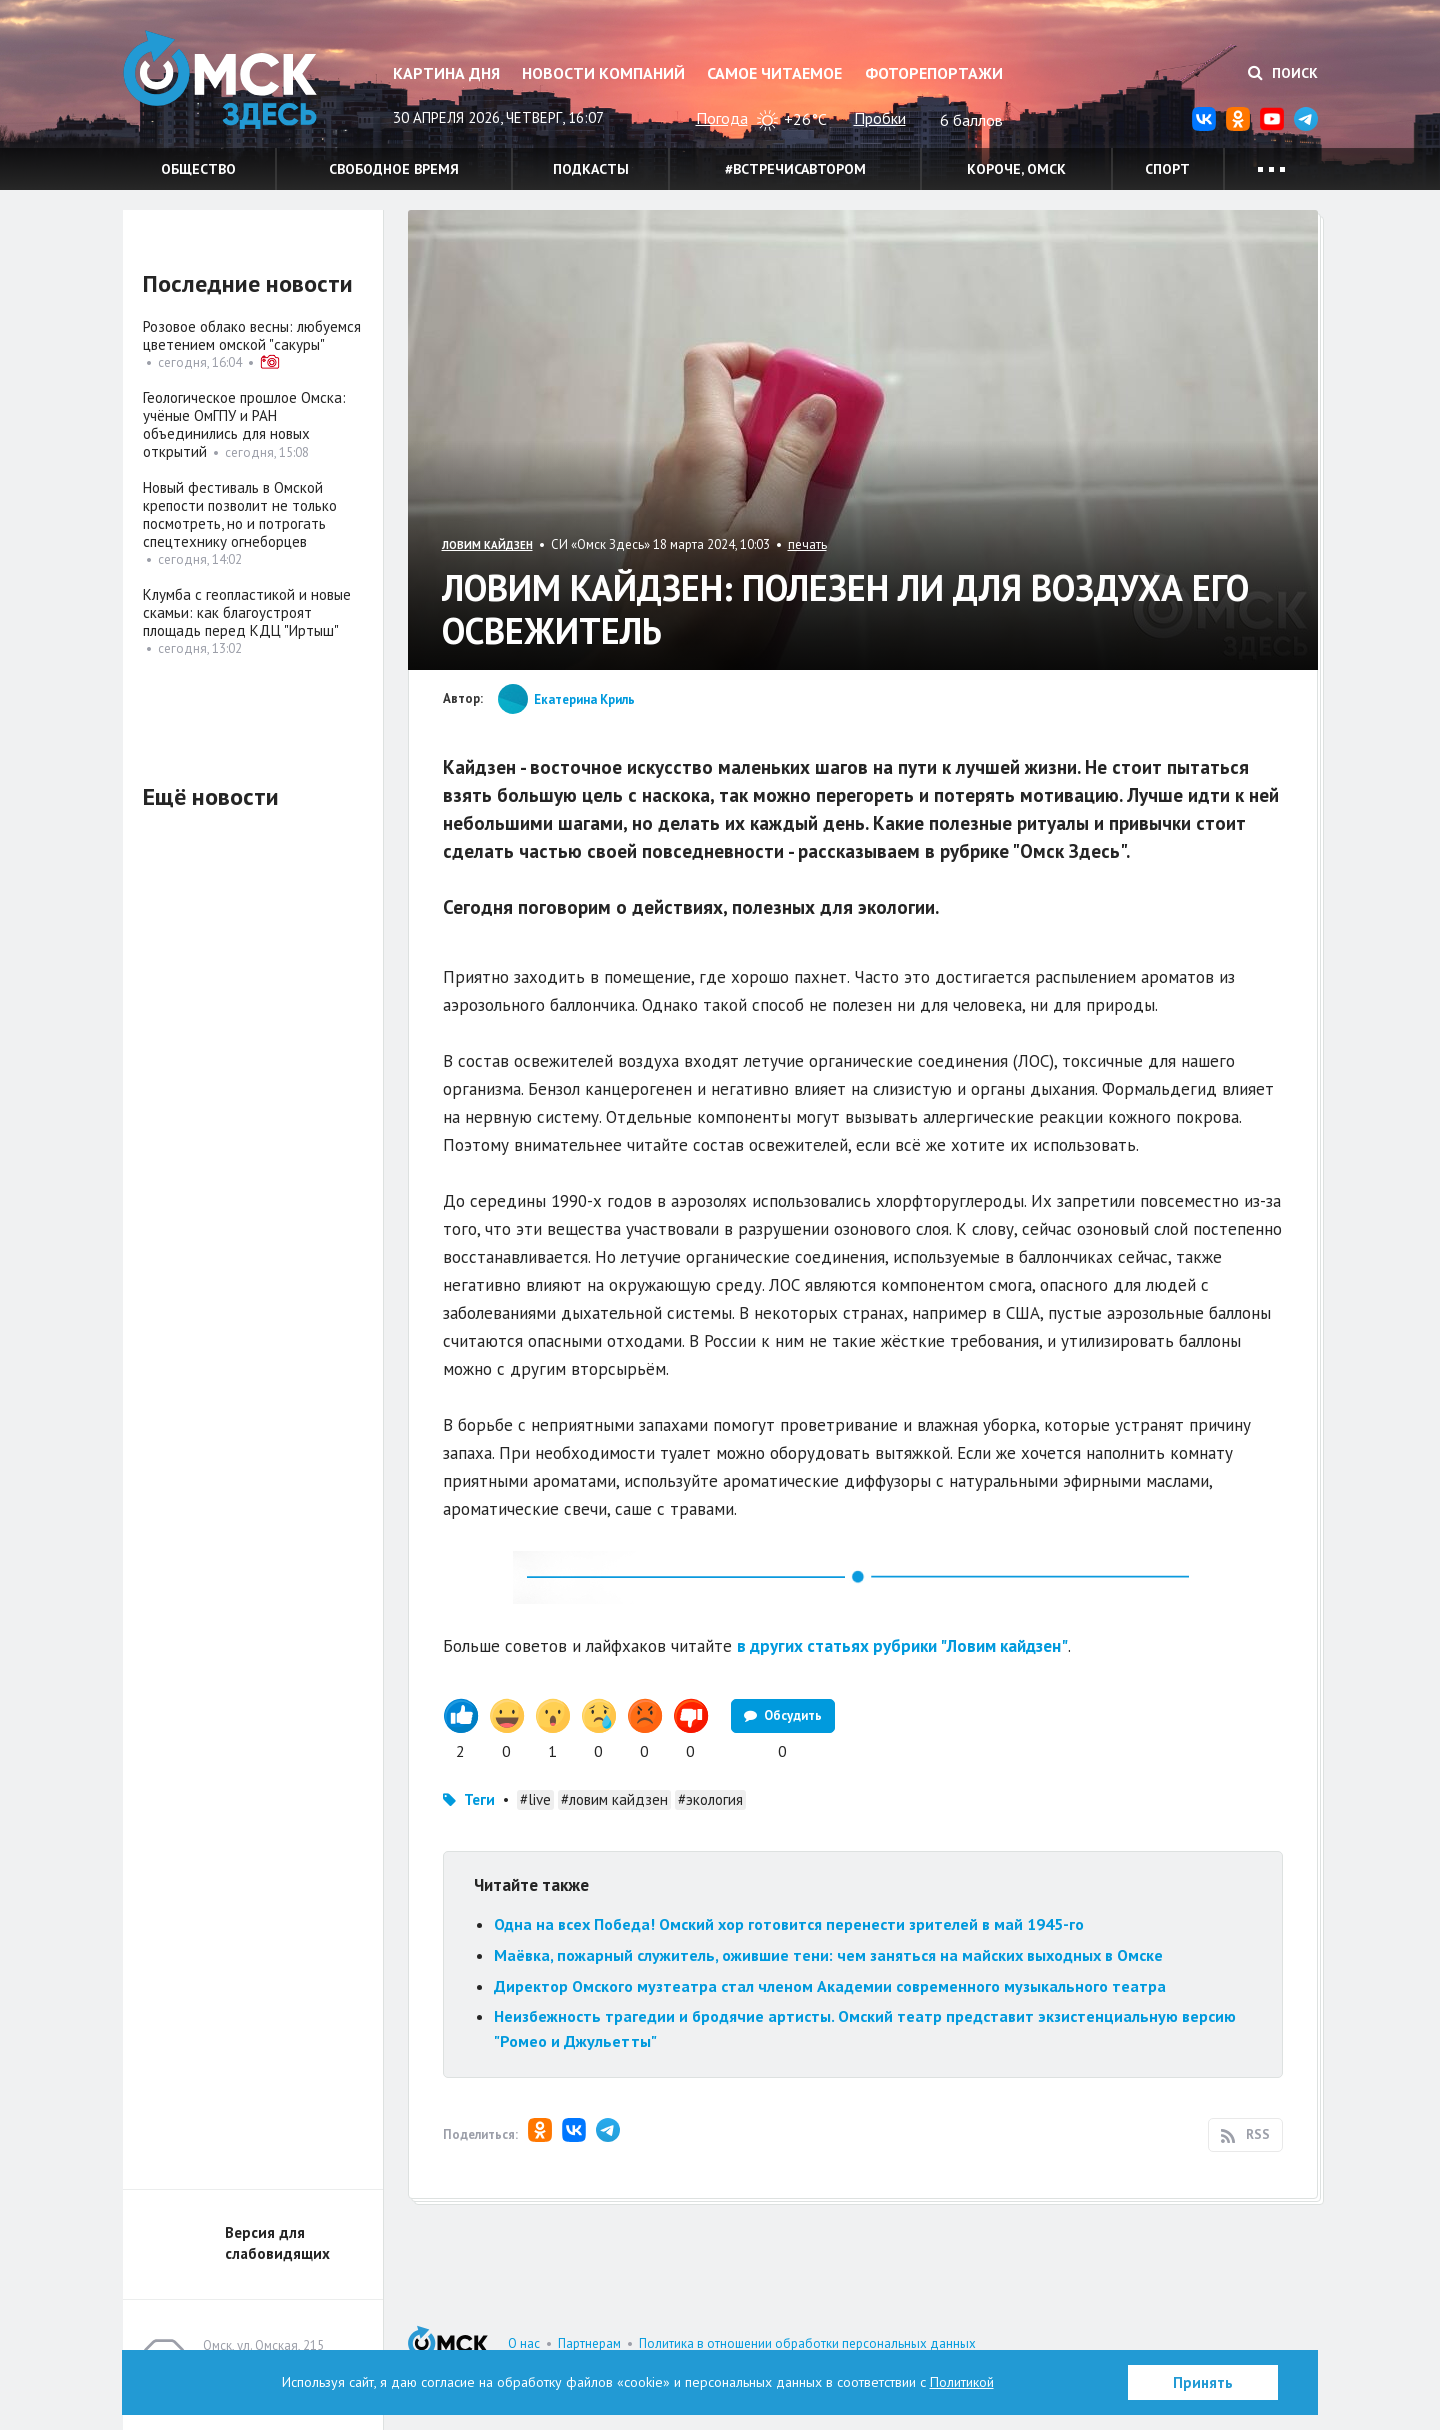 This screenshot has height=2430, width=1440. Describe the element at coordinates (247, 612) in the screenshot. I see `Клумба с геопластикой и новые скамьи: как благоустроят площадь перед КДЦ "Иртыш"` at that location.